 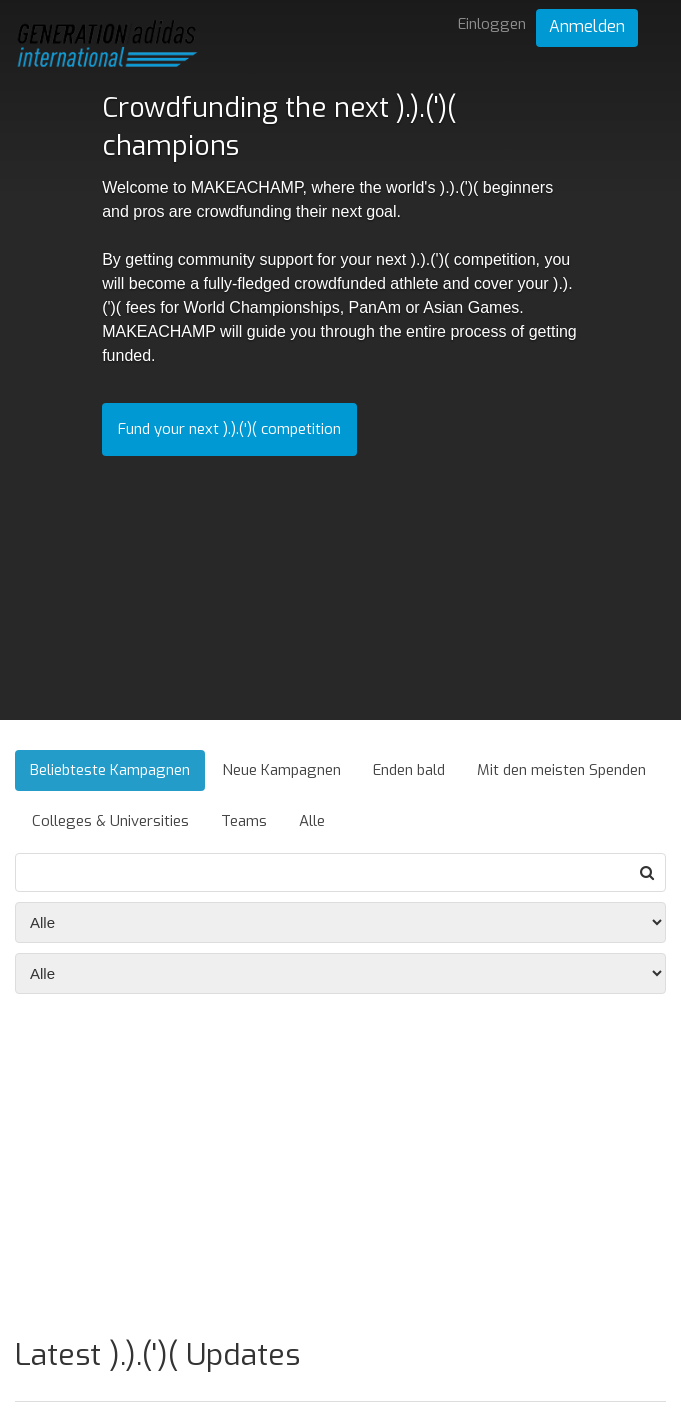 I want to click on Mit den meisten Spenden, so click(x=561, y=770).